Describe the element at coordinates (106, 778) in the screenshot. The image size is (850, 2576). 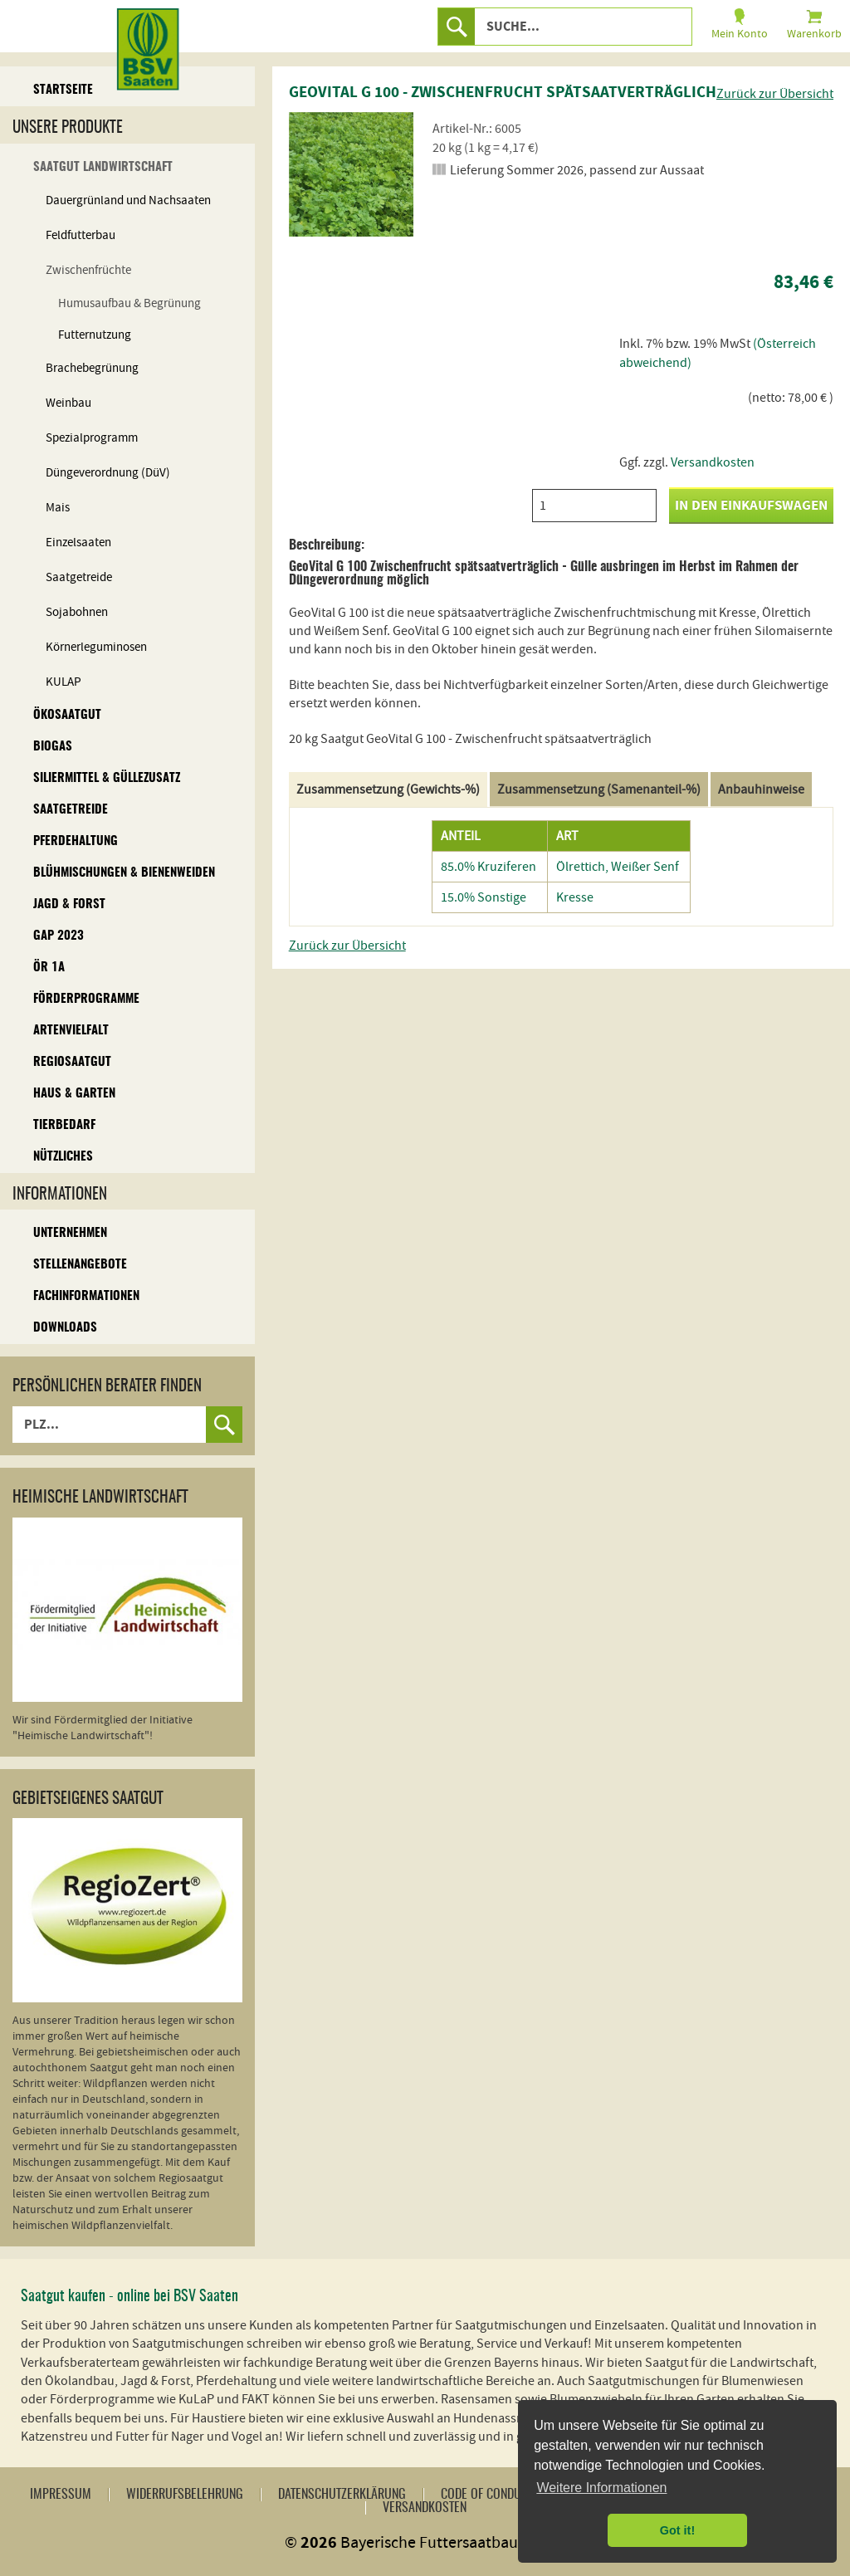
I see `Siliermittel & Güllezusatz` at that location.